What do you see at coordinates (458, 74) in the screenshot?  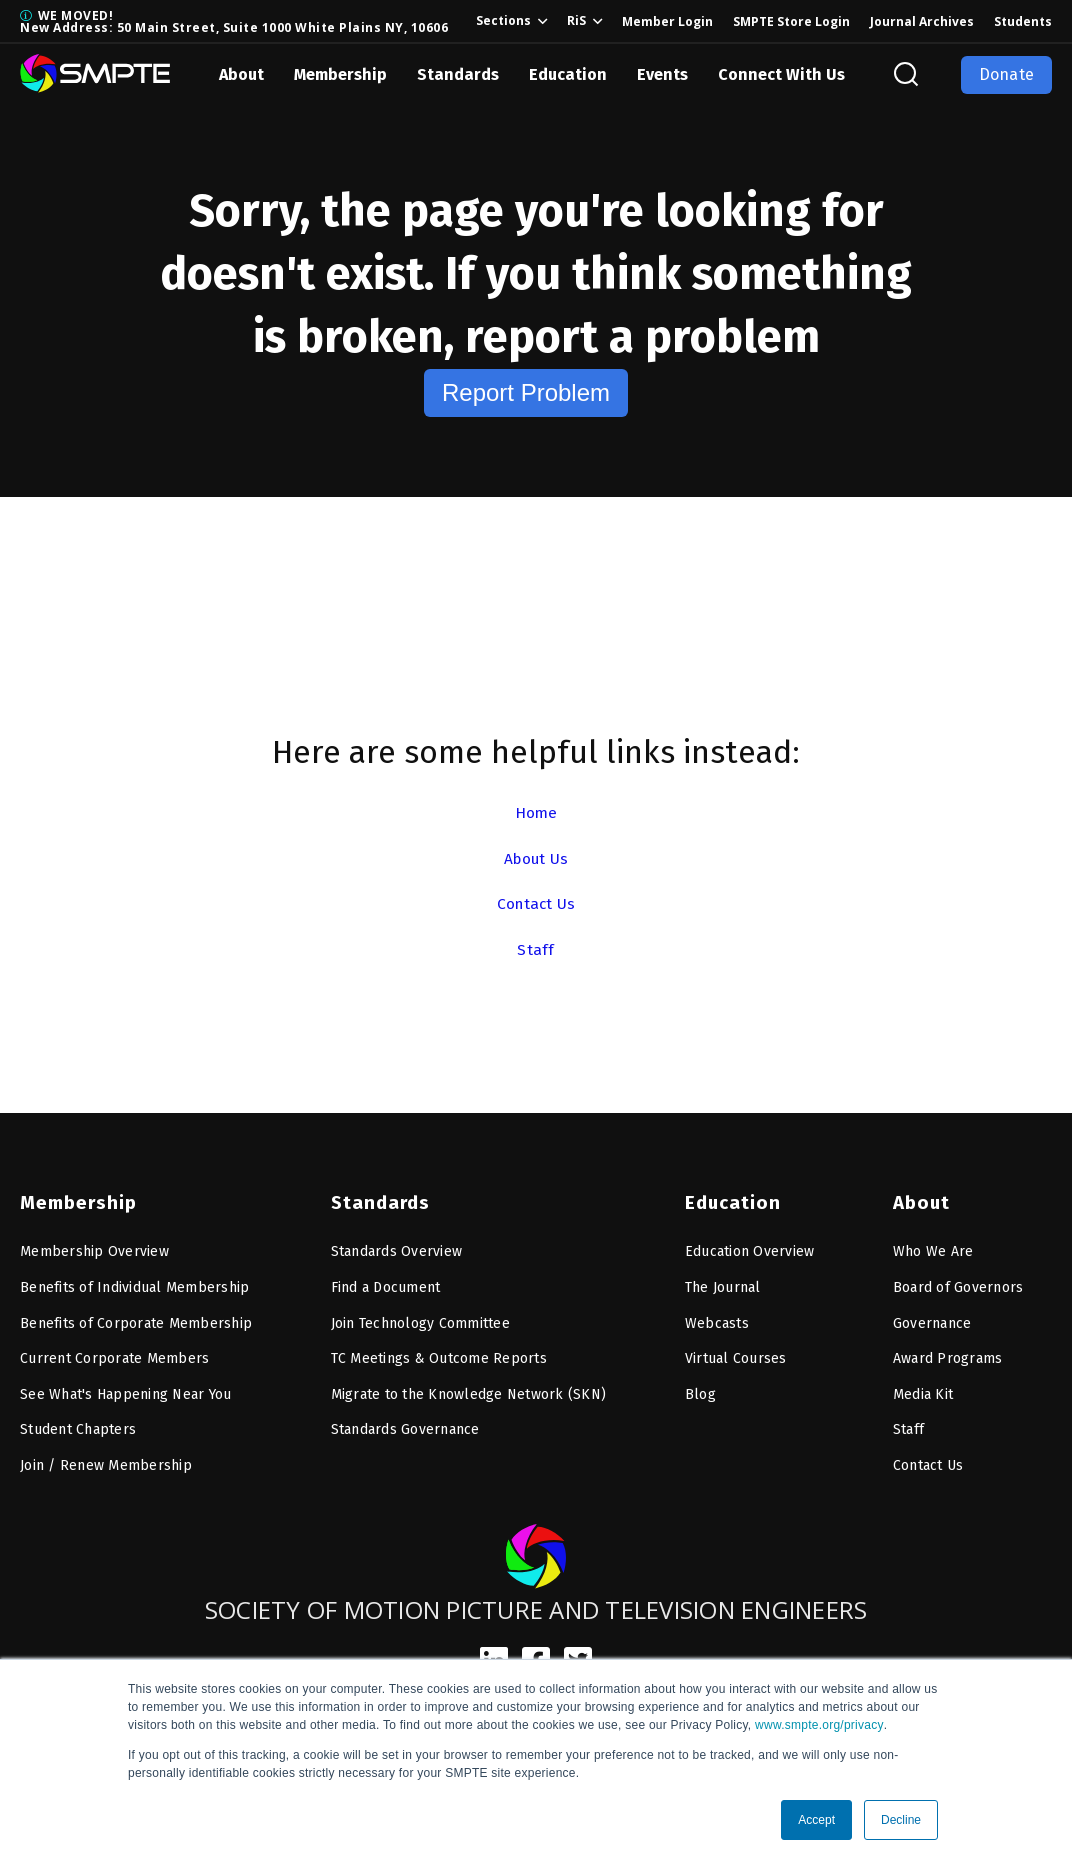 I see `Standards` at bounding box center [458, 74].